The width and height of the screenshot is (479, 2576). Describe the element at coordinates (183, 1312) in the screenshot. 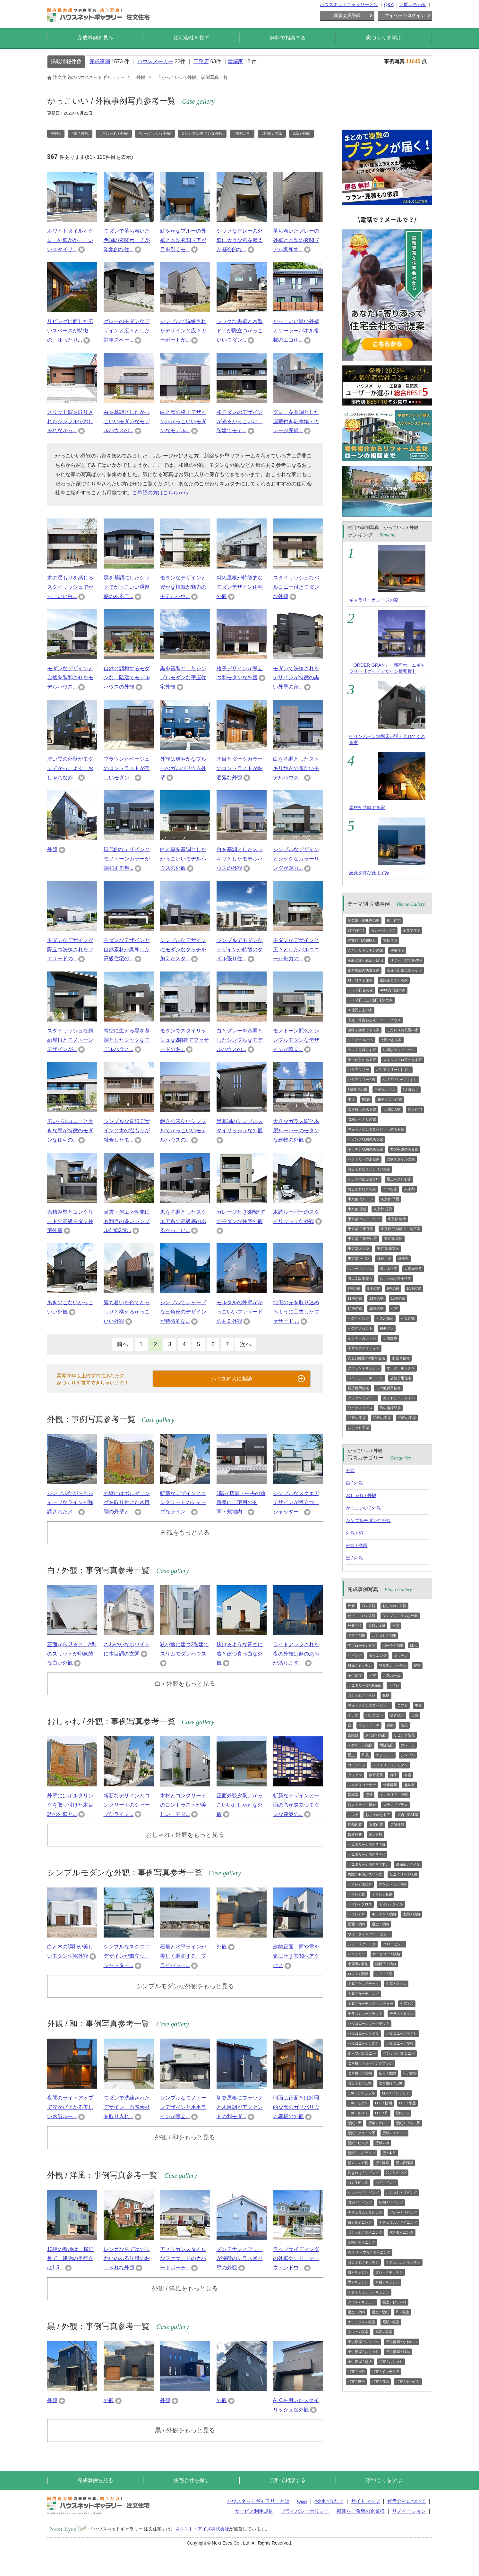

I see `シンプルでシャープな三角形のデザインが特徴的な...` at that location.